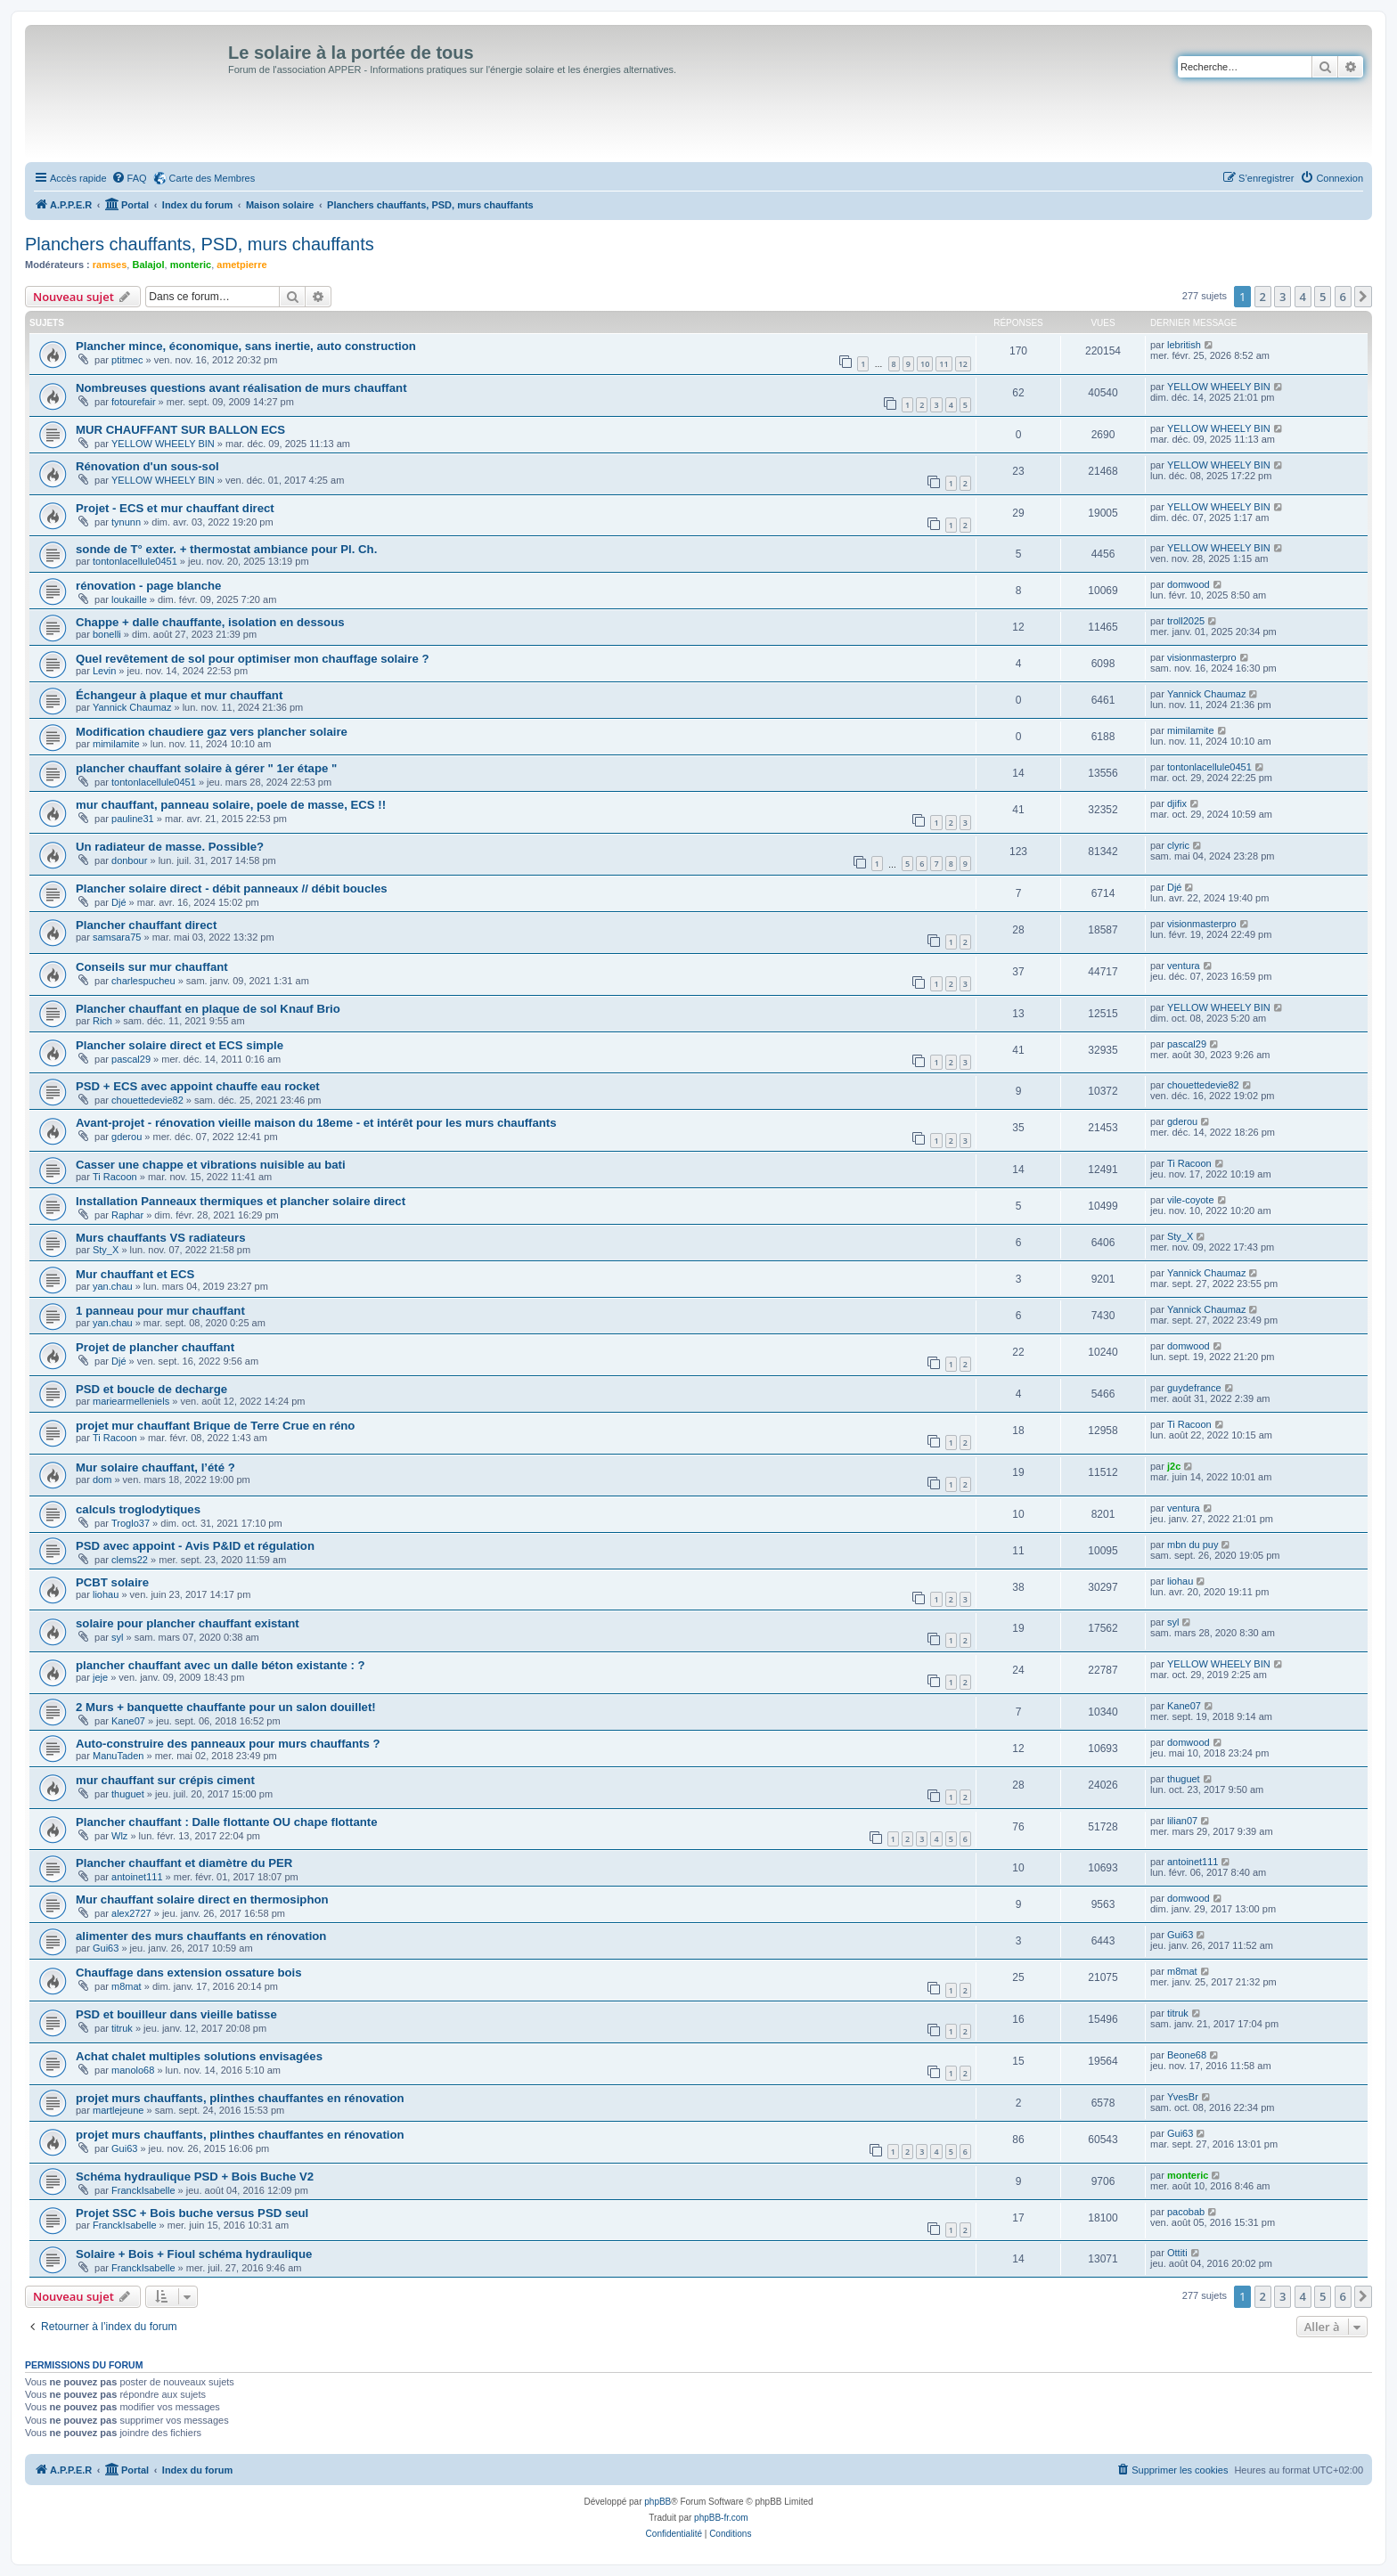 Image resolution: width=1397 pixels, height=2576 pixels. I want to click on PCBT solaire, so click(112, 1582).